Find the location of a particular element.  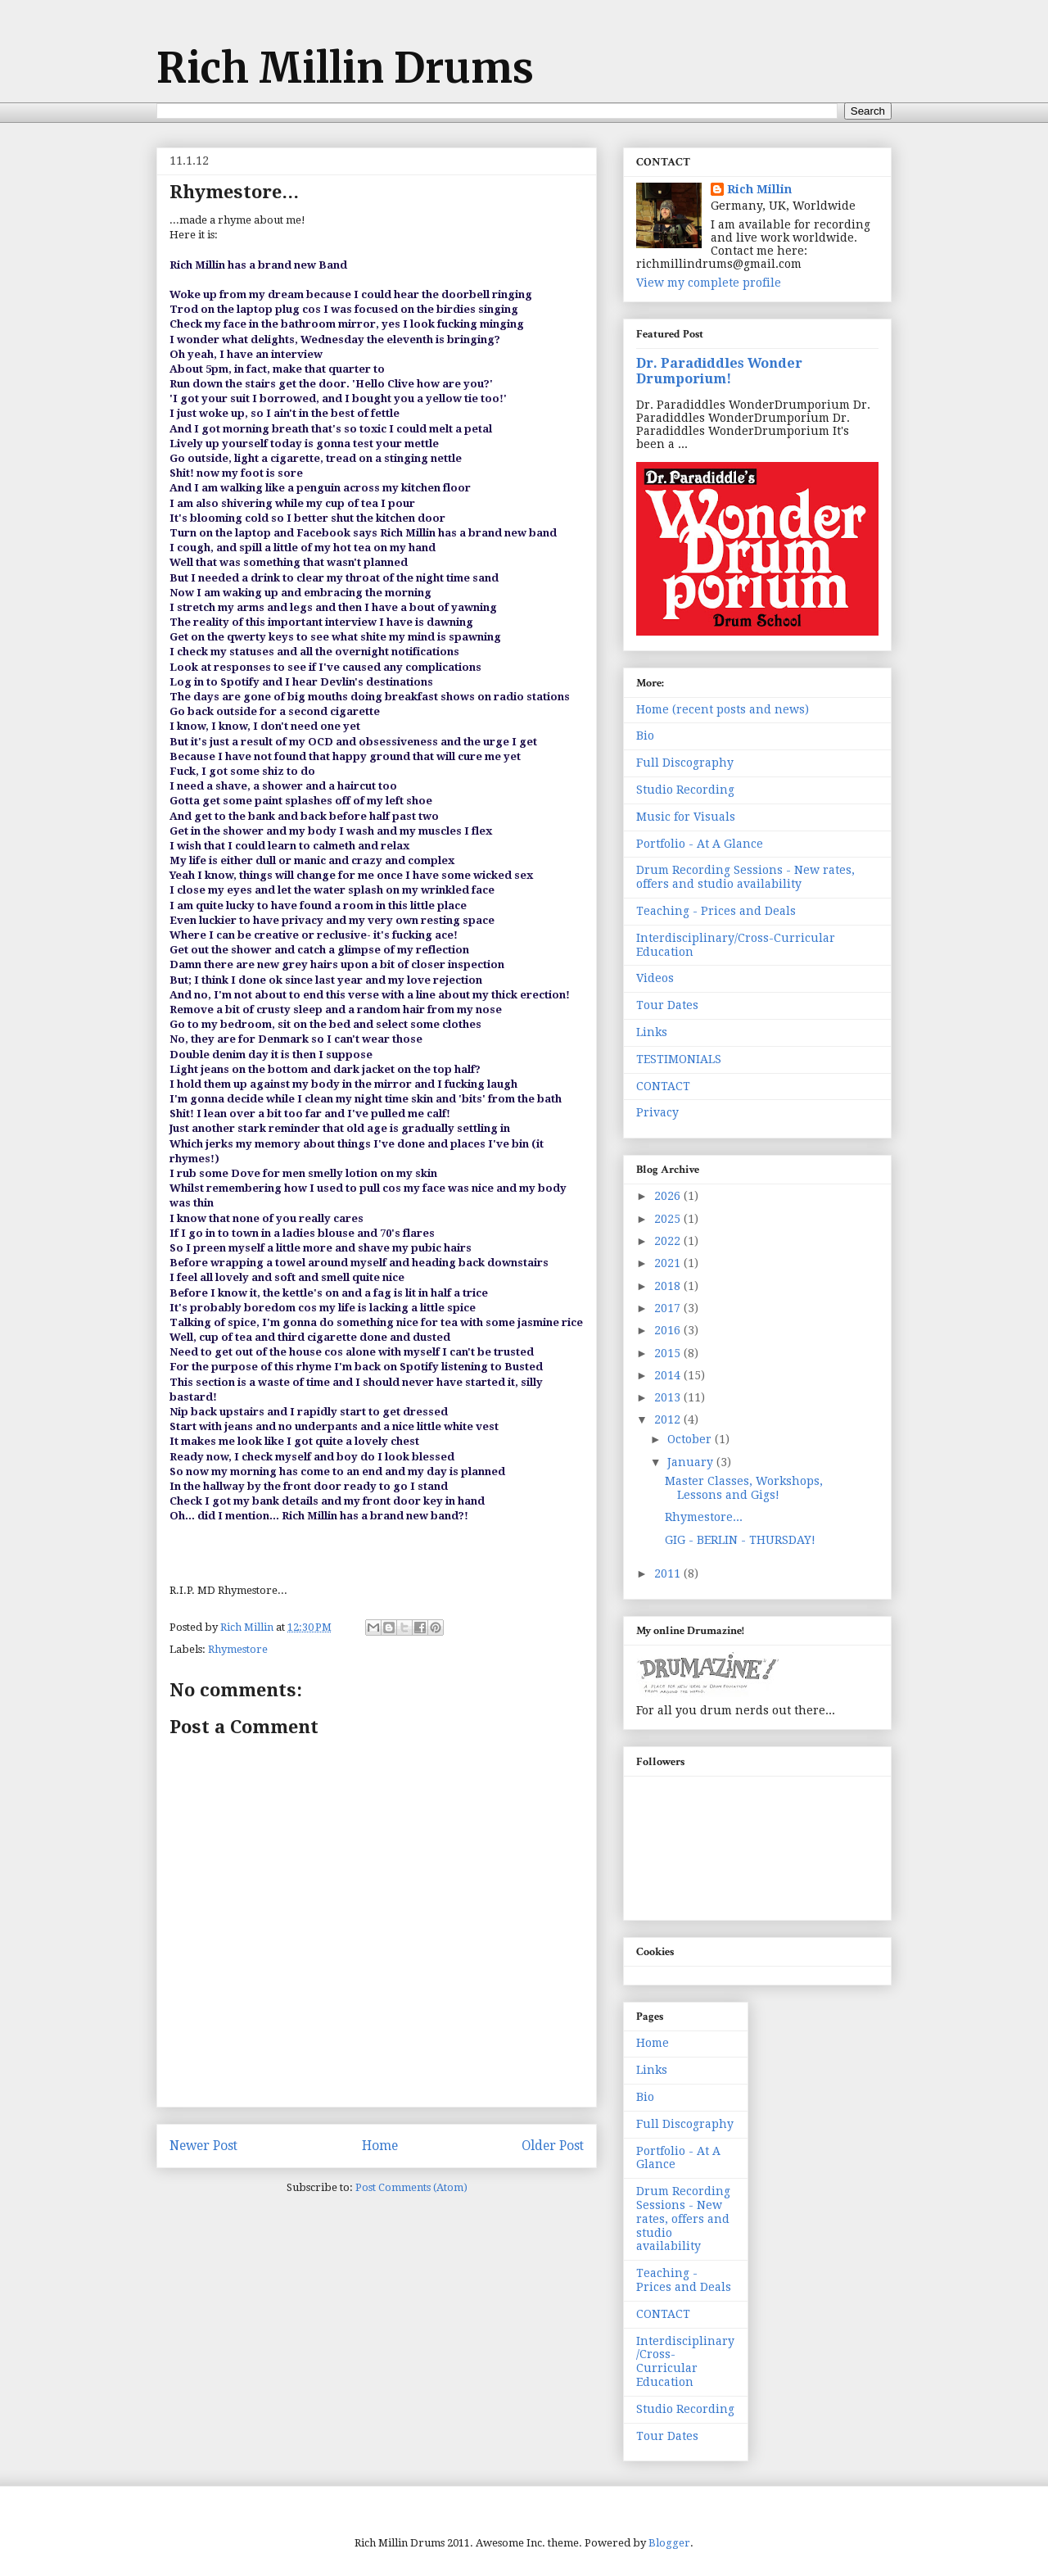

Dr. Paradiddles Wonder Drumporium! is located at coordinates (719, 371).